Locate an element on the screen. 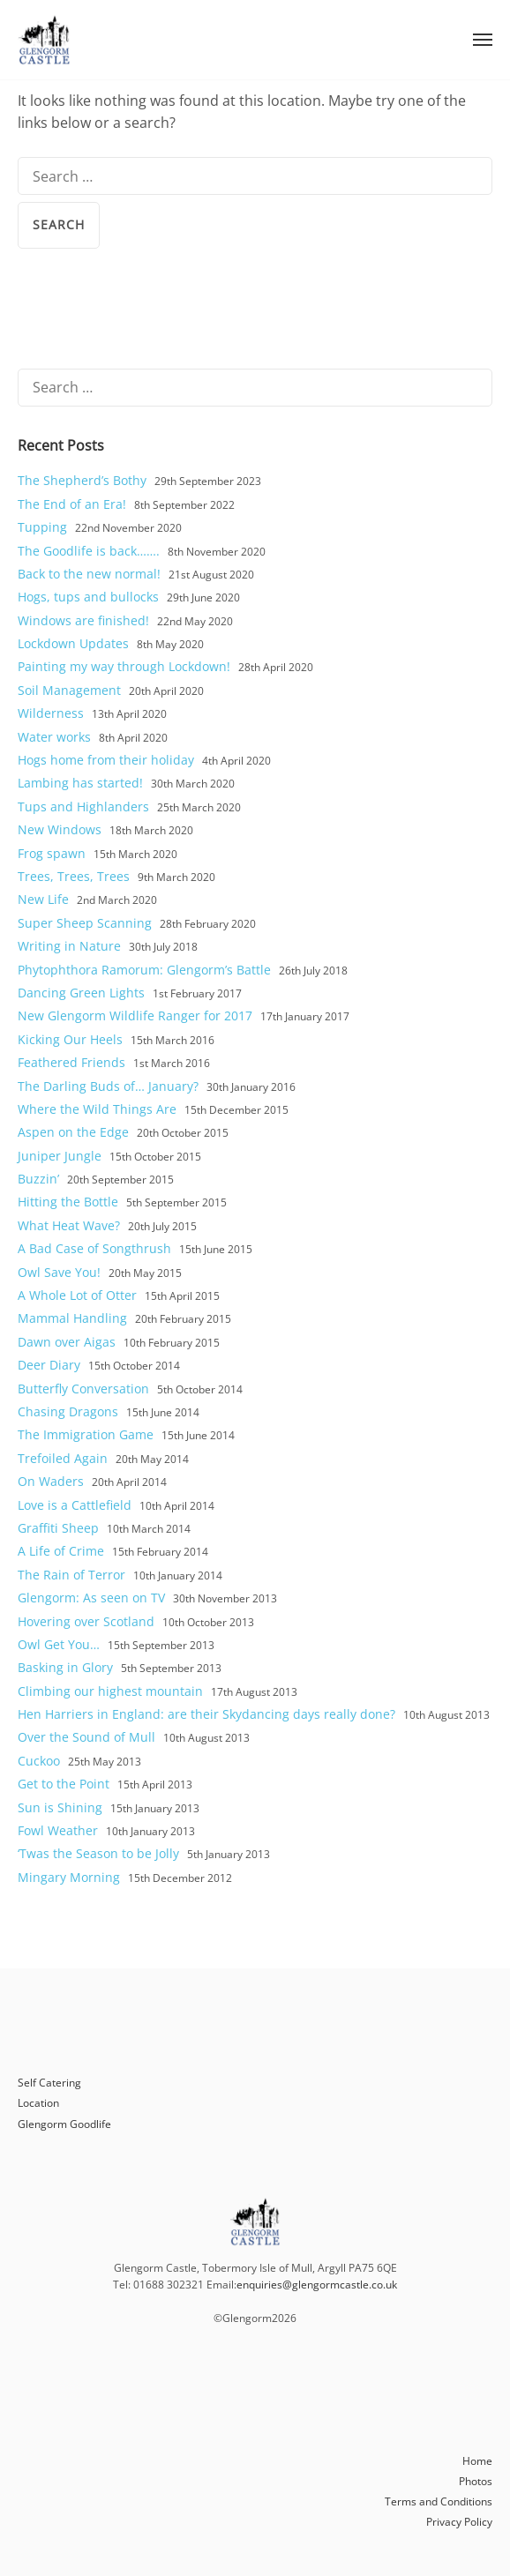  Graffiti Sheep is located at coordinates (58, 1527).